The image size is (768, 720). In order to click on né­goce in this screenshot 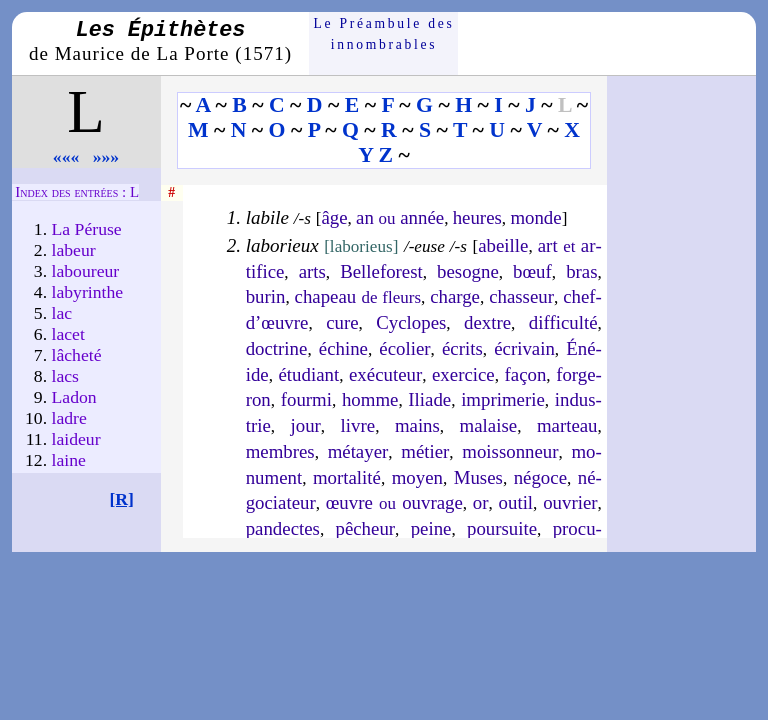, I will do `click(540, 477)`.